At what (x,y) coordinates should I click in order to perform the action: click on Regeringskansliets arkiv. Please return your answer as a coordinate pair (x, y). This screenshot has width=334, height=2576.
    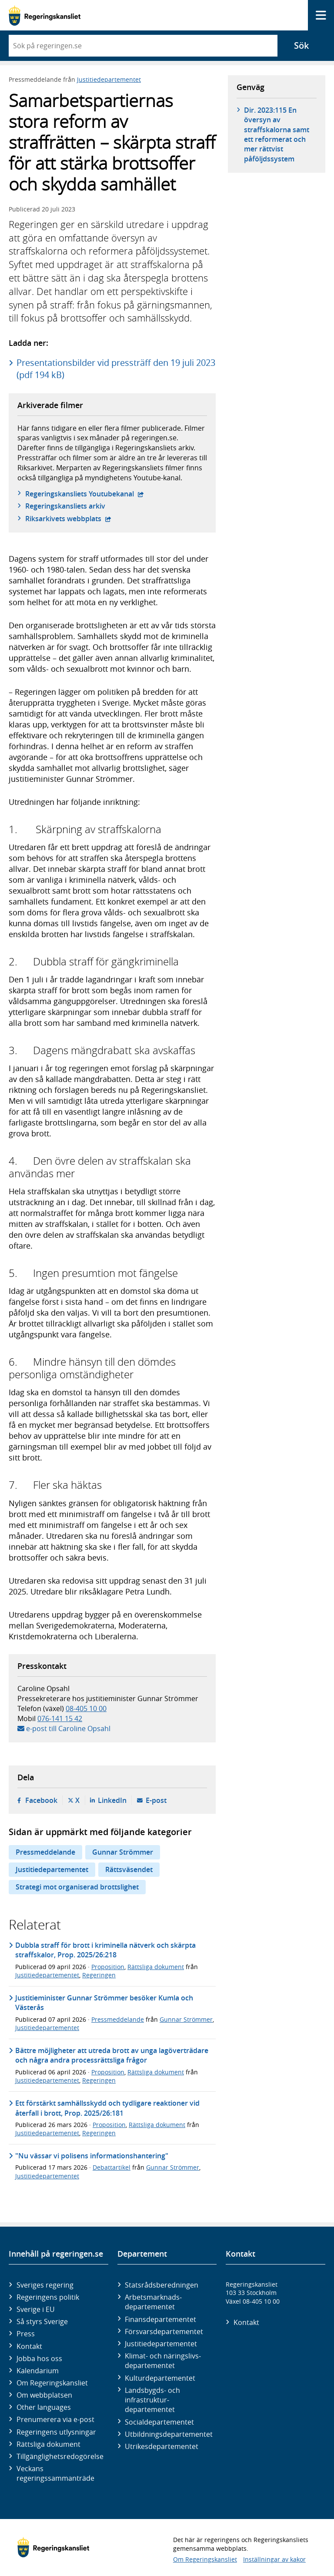
    Looking at the image, I should click on (65, 506).